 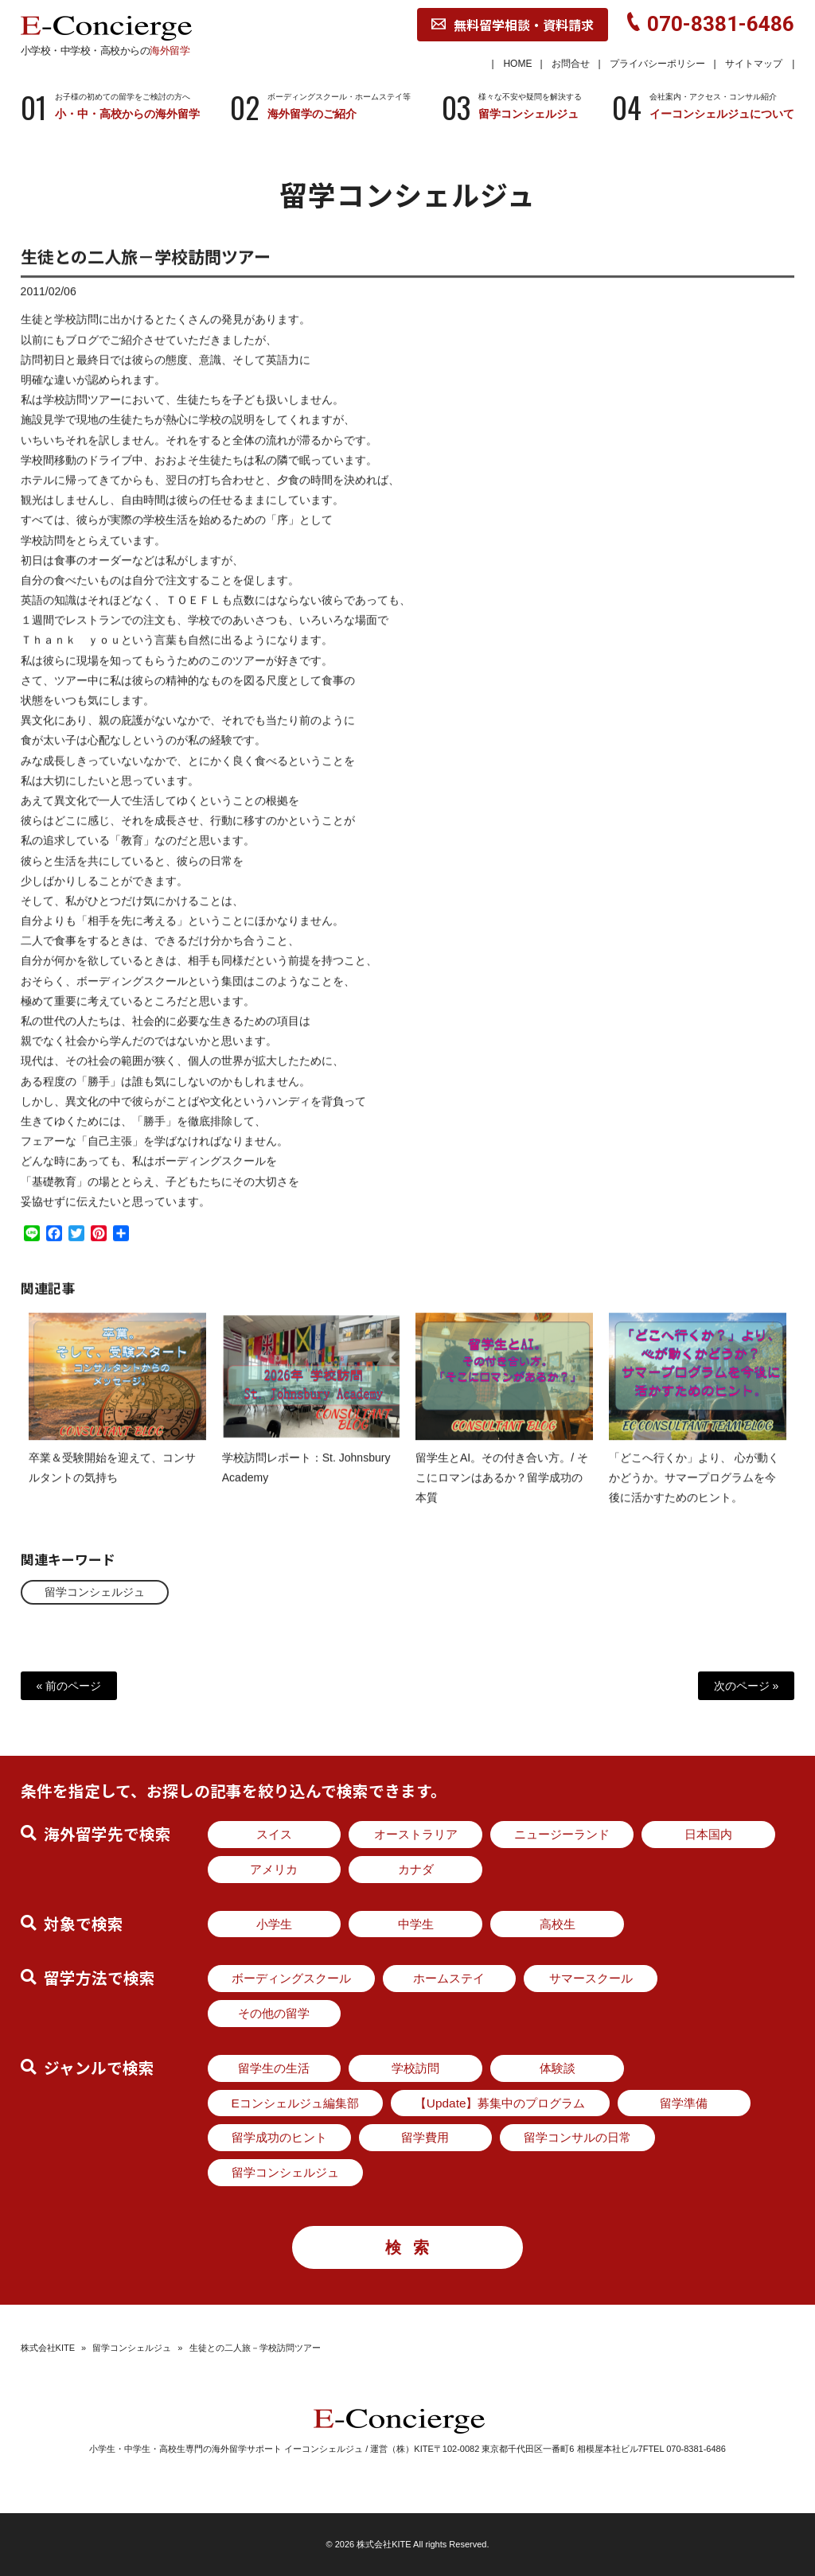 What do you see at coordinates (416, 1834) in the screenshot?
I see `オーストラリア` at bounding box center [416, 1834].